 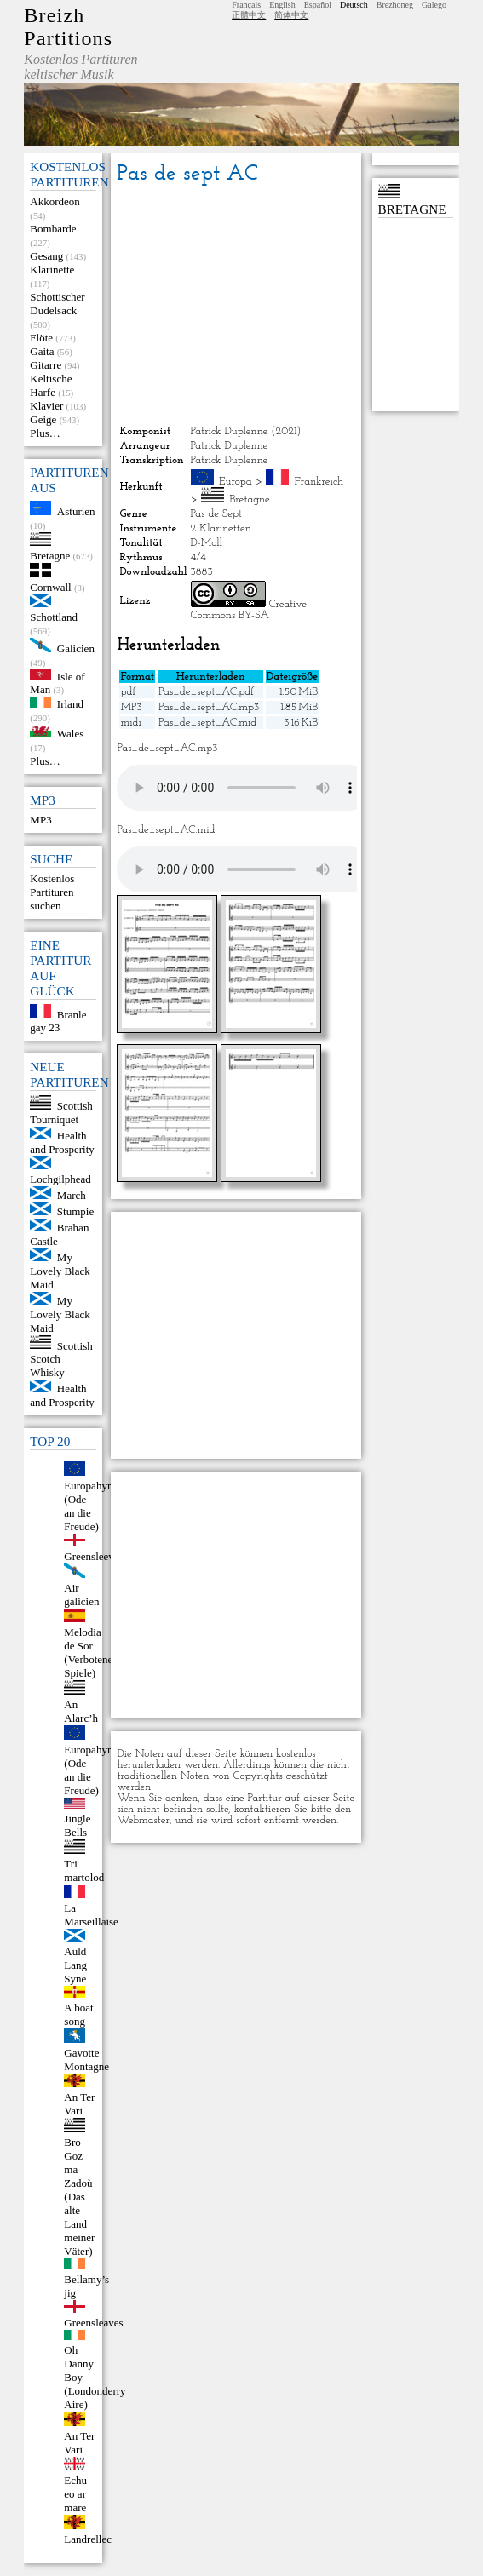 What do you see at coordinates (78, 2014) in the screenshot?
I see `A boat song` at bounding box center [78, 2014].